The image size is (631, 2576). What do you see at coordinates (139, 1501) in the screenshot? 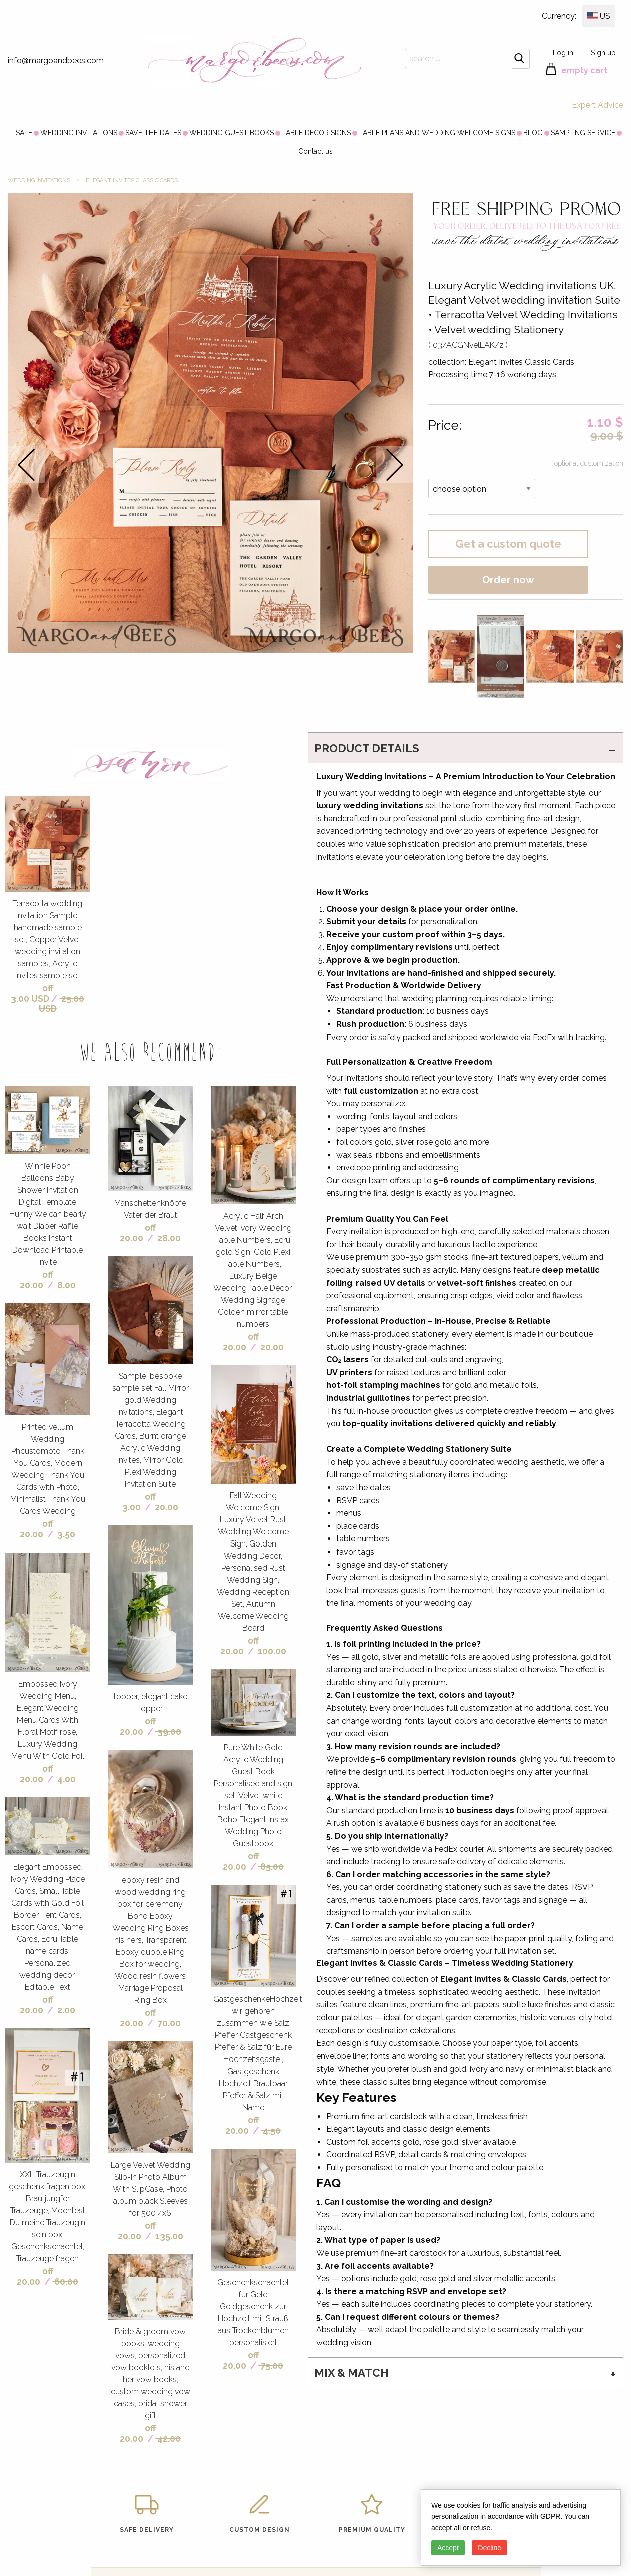
I see `off 3.00` at bounding box center [139, 1501].